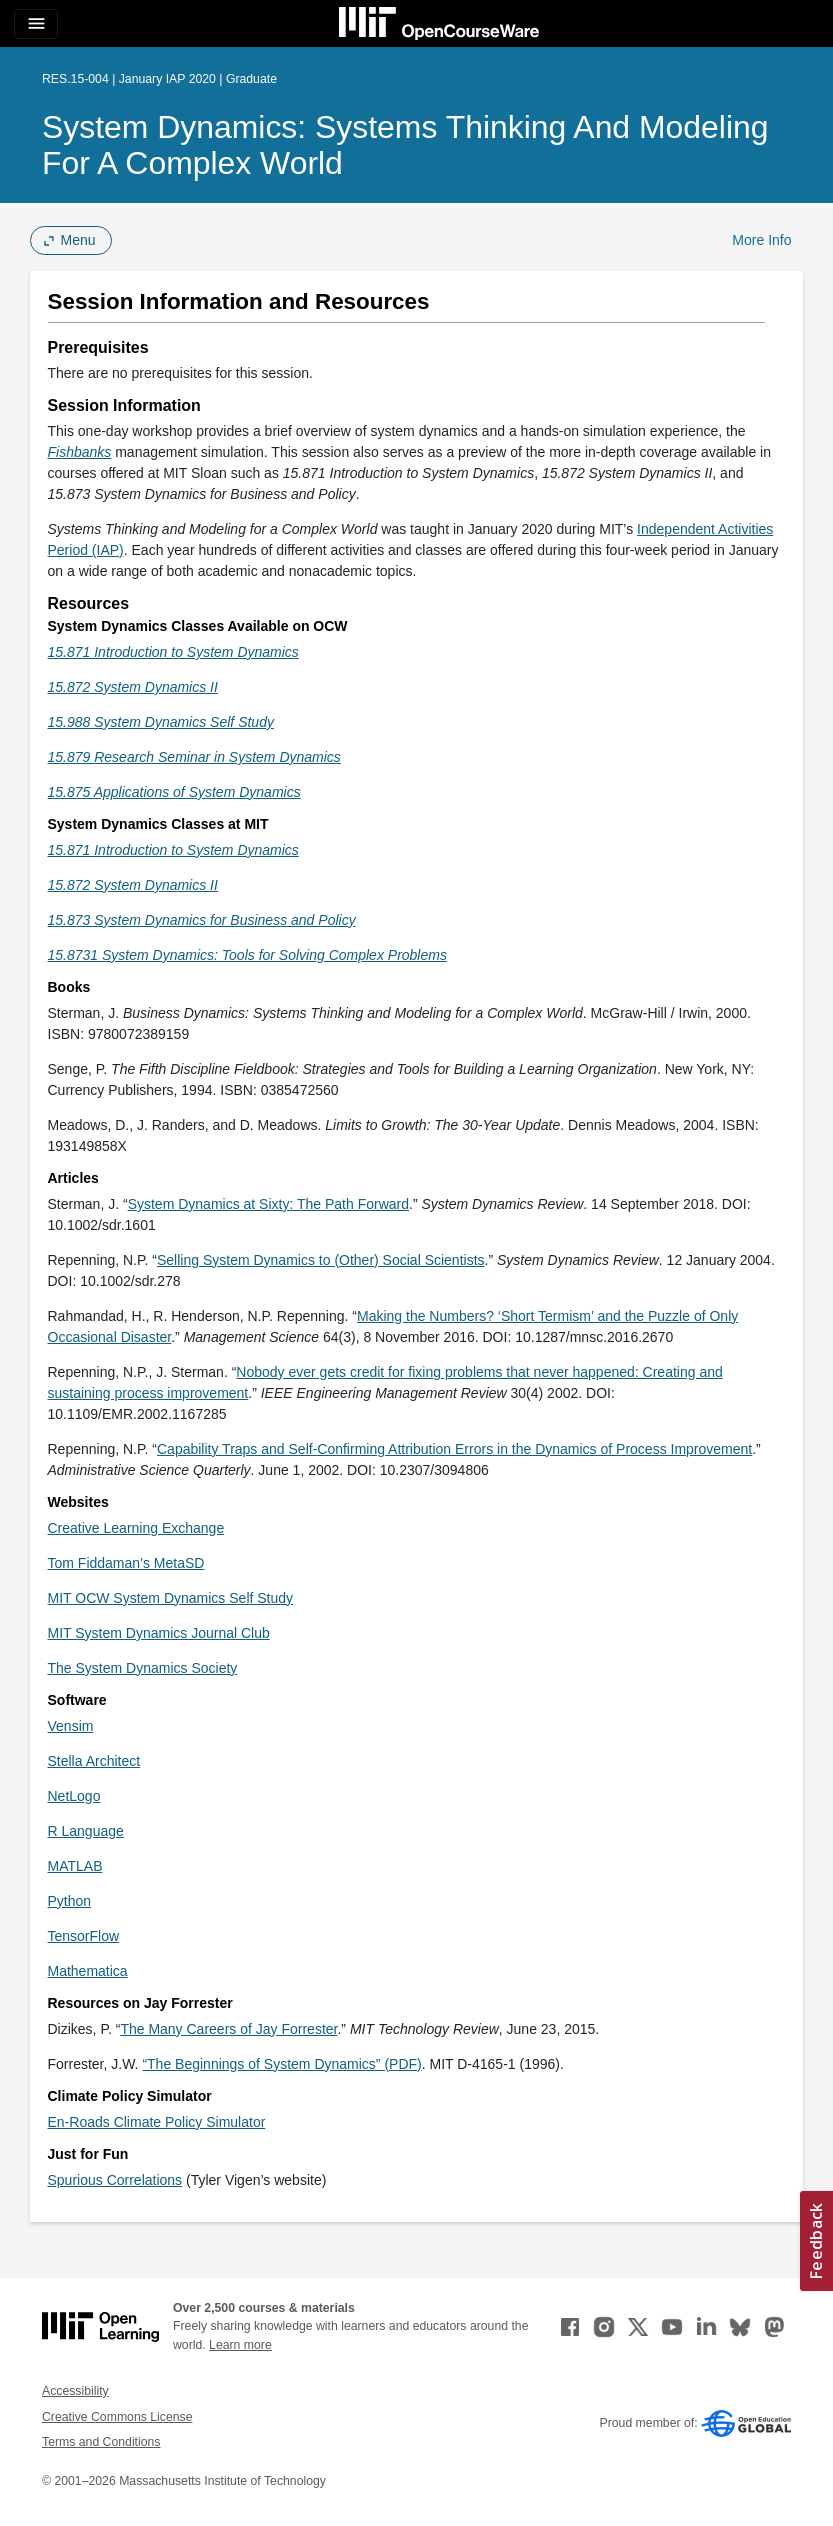 Image resolution: width=833 pixels, height=2526 pixels. Describe the element at coordinates (228, 2029) in the screenshot. I see `The Many Careers of Jay Forrester [The Many Careers of Jay Forrester (opens in a new tab)]` at that location.